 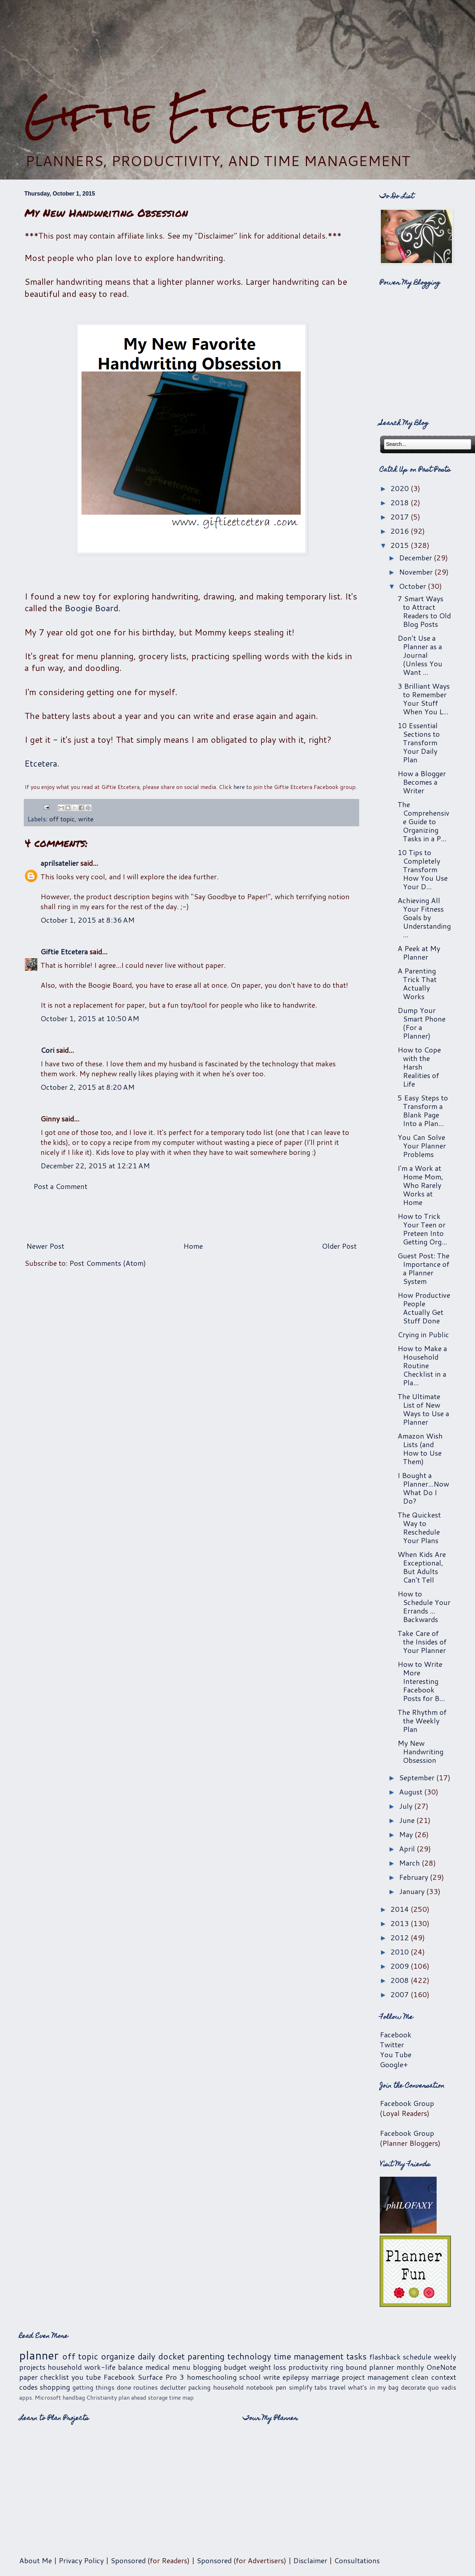 I want to click on here, so click(x=239, y=787).